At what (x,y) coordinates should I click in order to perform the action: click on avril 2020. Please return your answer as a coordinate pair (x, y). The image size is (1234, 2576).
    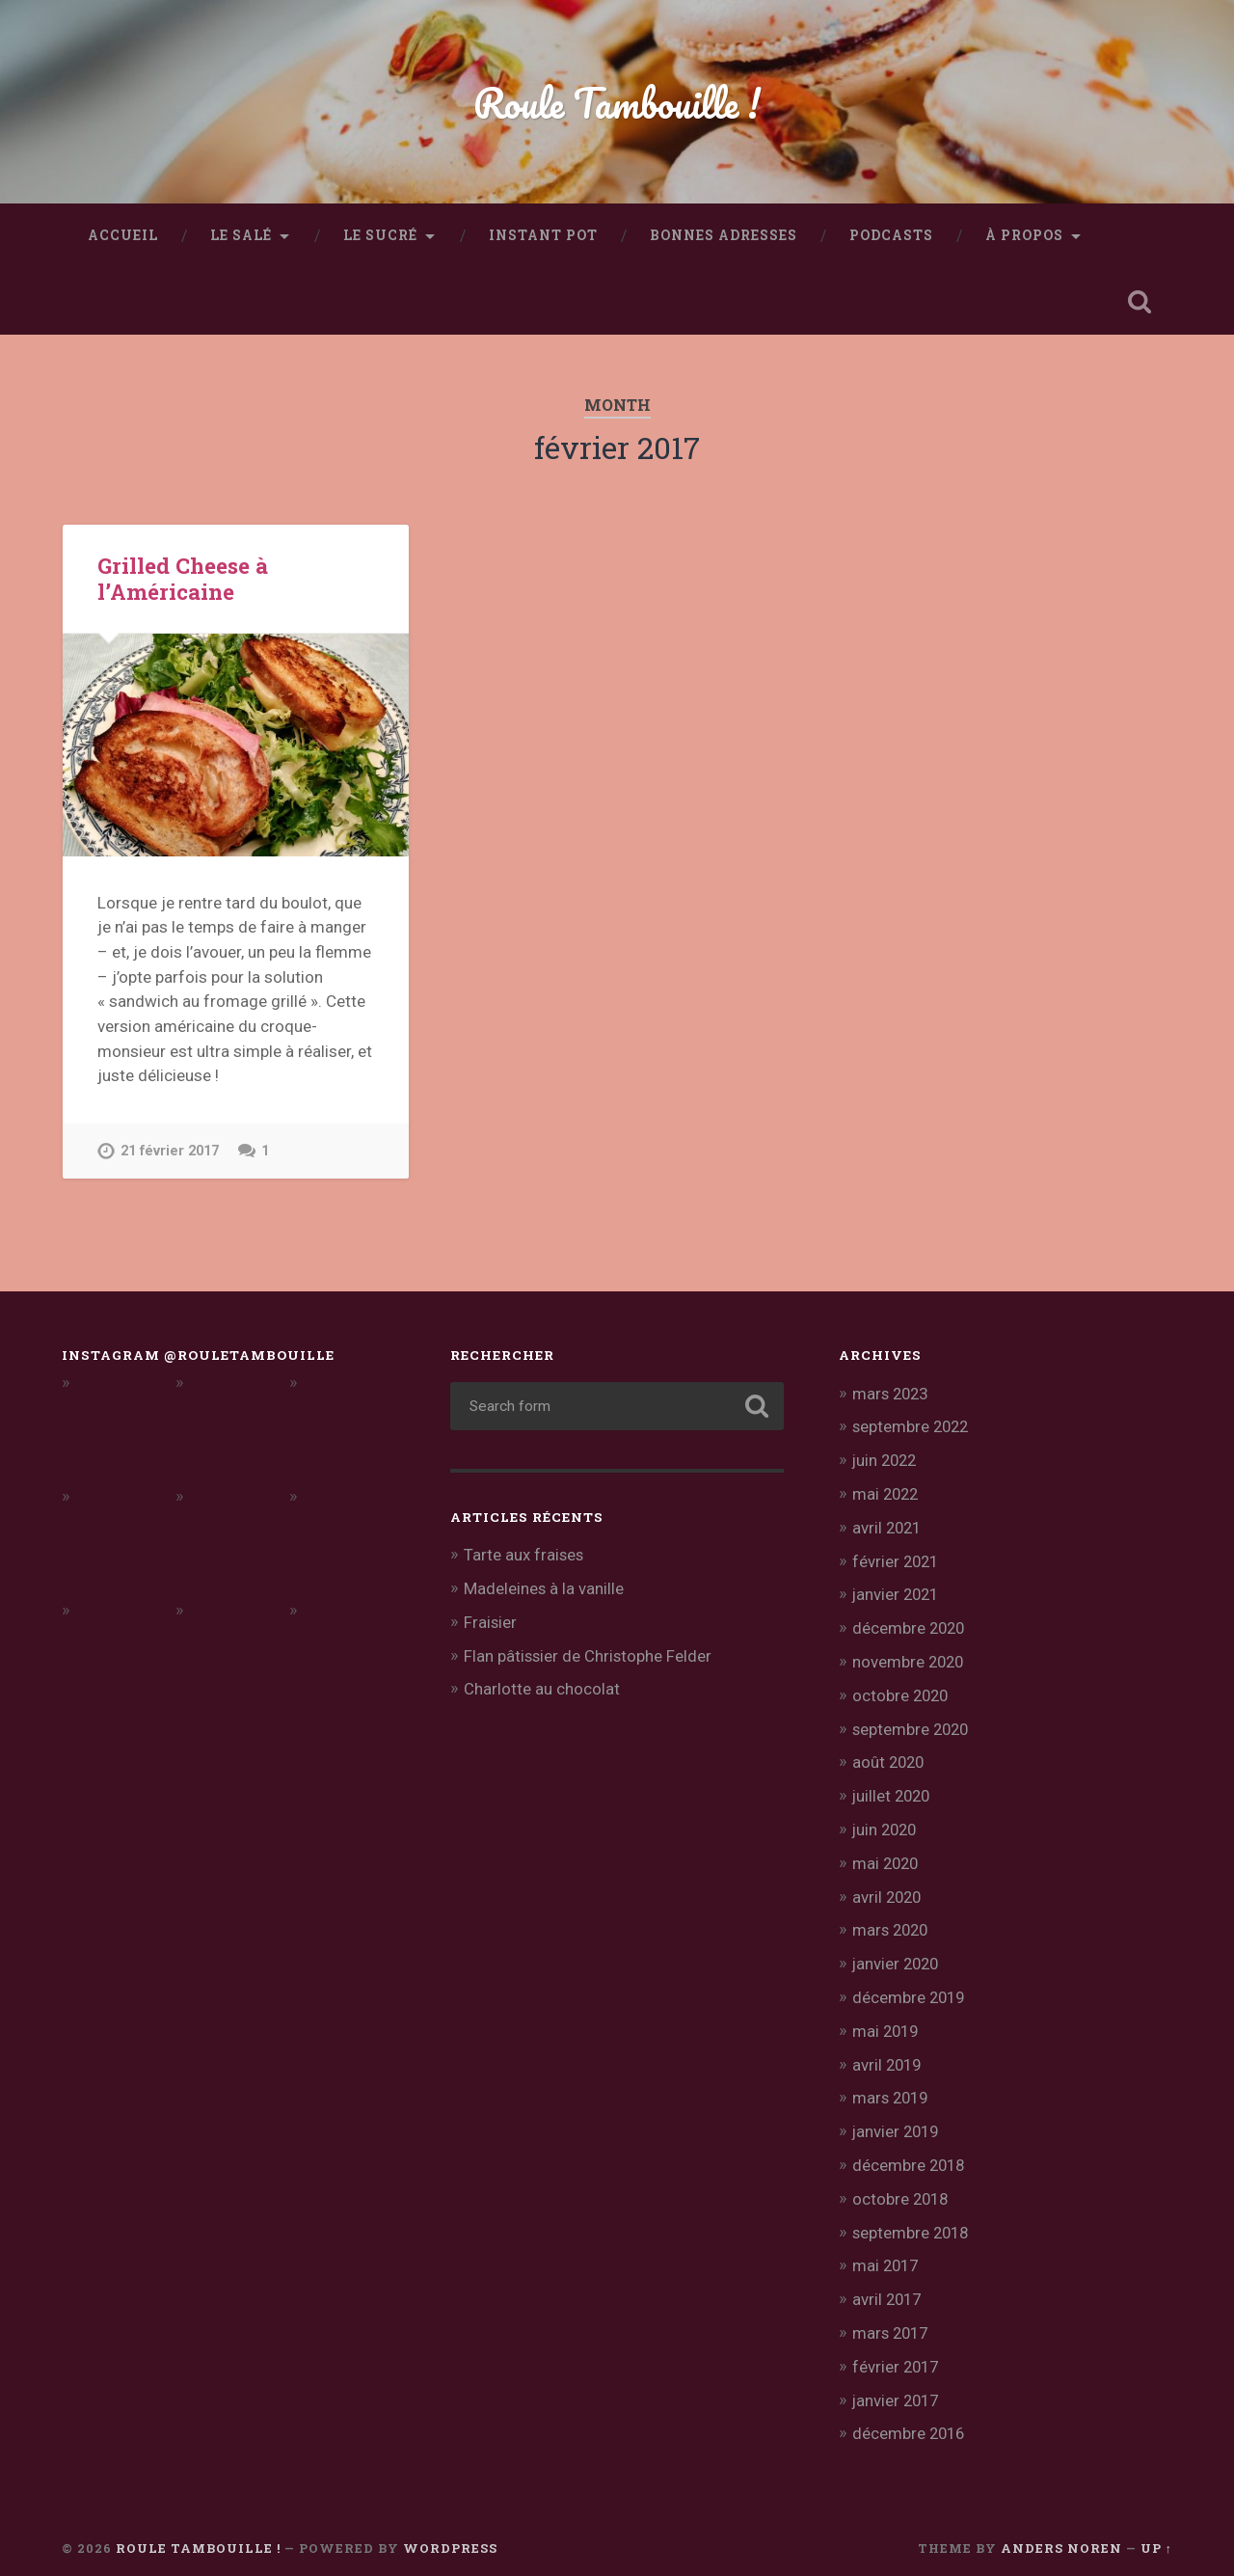
    Looking at the image, I should click on (888, 1888).